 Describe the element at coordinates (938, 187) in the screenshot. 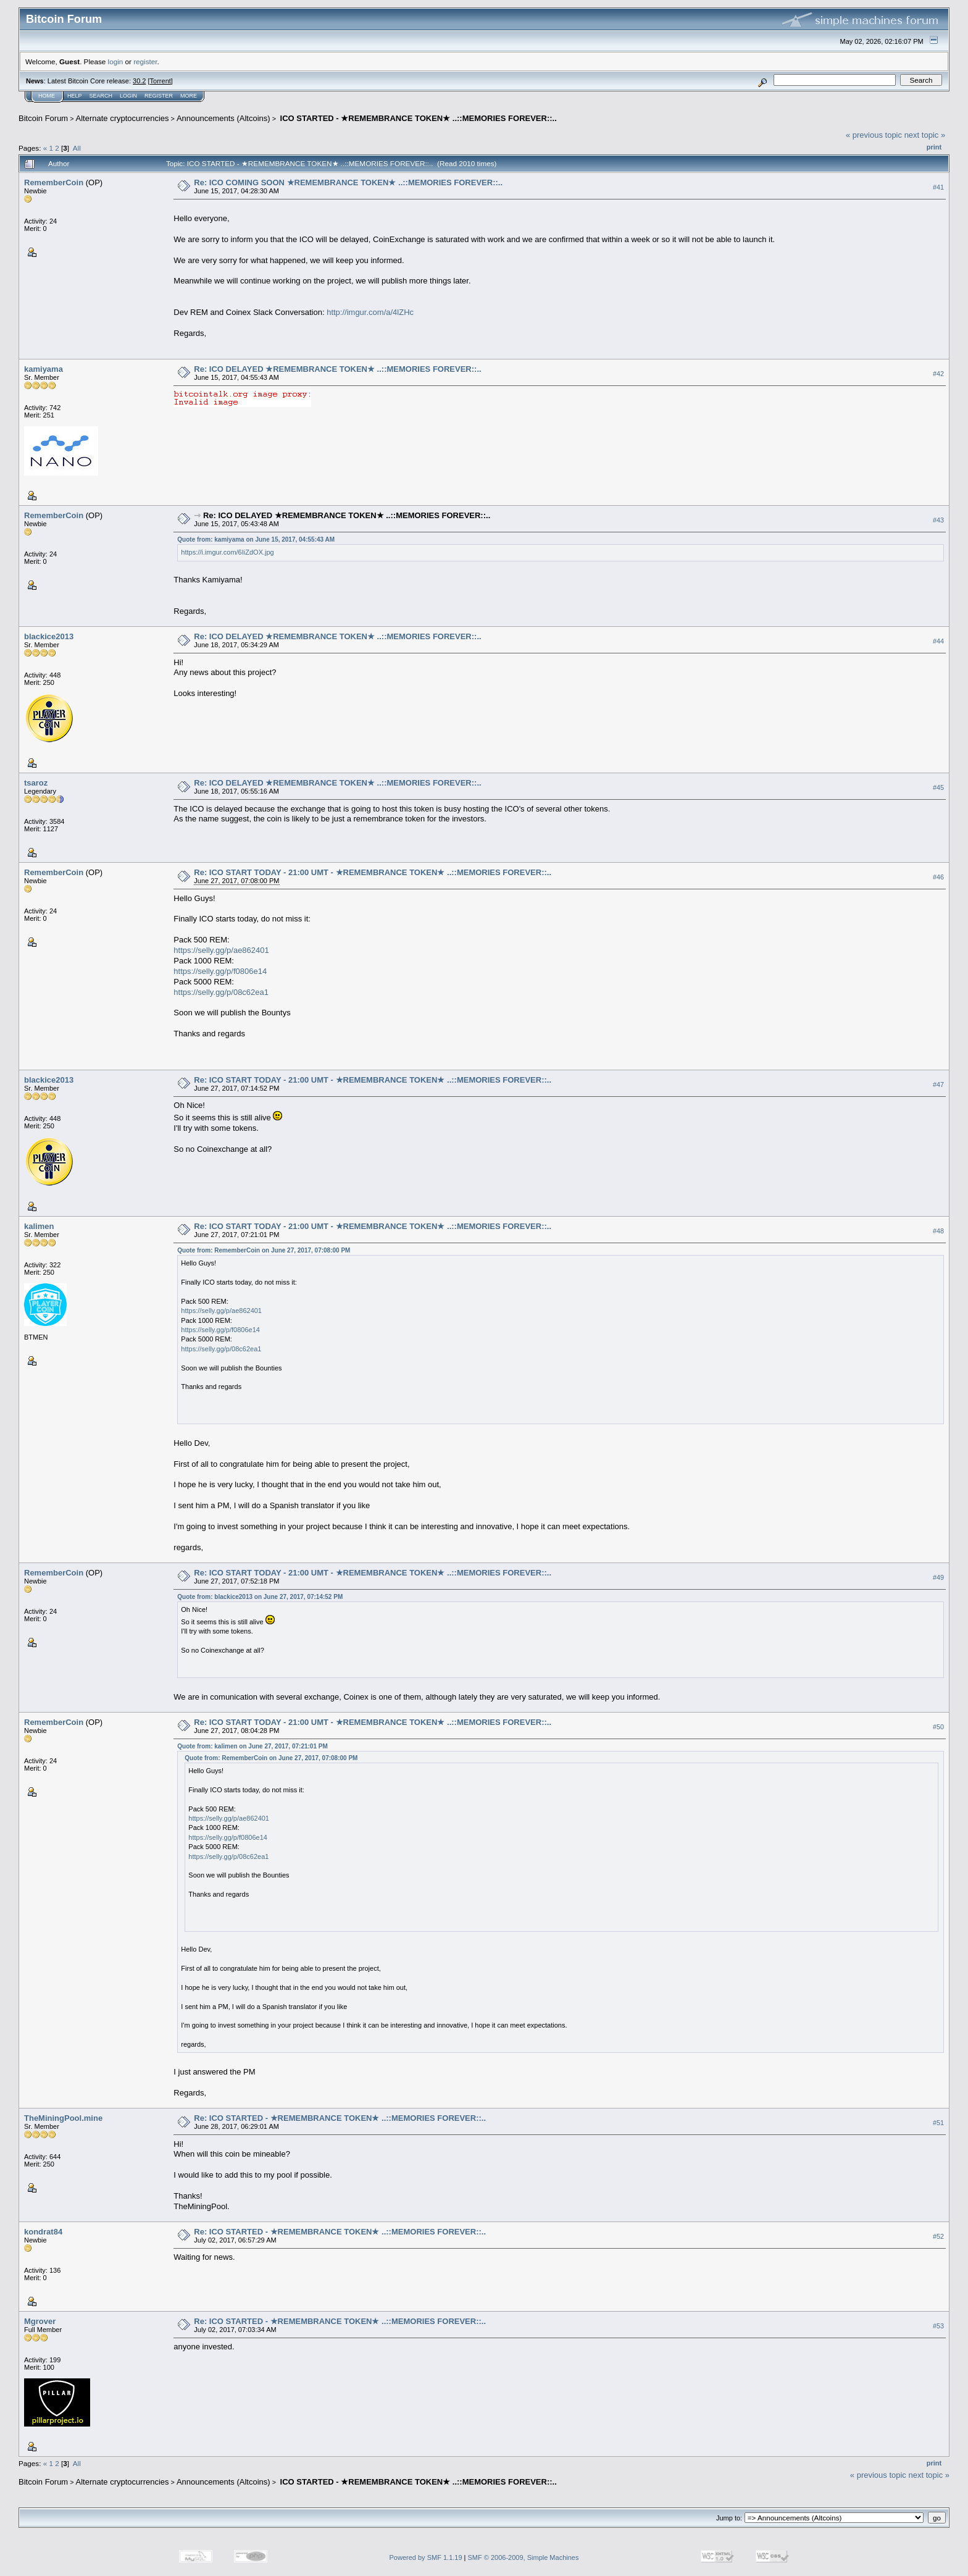

I see `#41` at that location.